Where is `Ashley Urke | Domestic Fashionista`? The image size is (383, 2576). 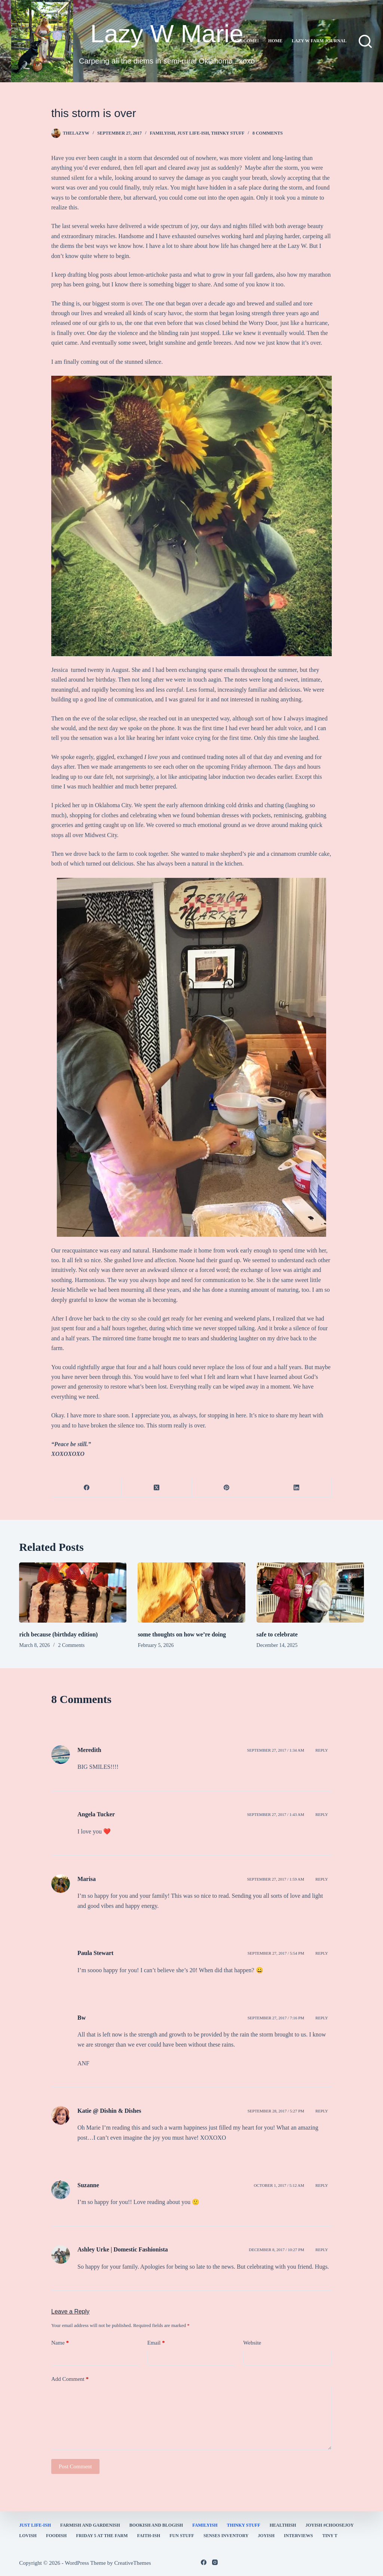
Ashley Urke | Domestic Fashionista is located at coordinates (122, 2249).